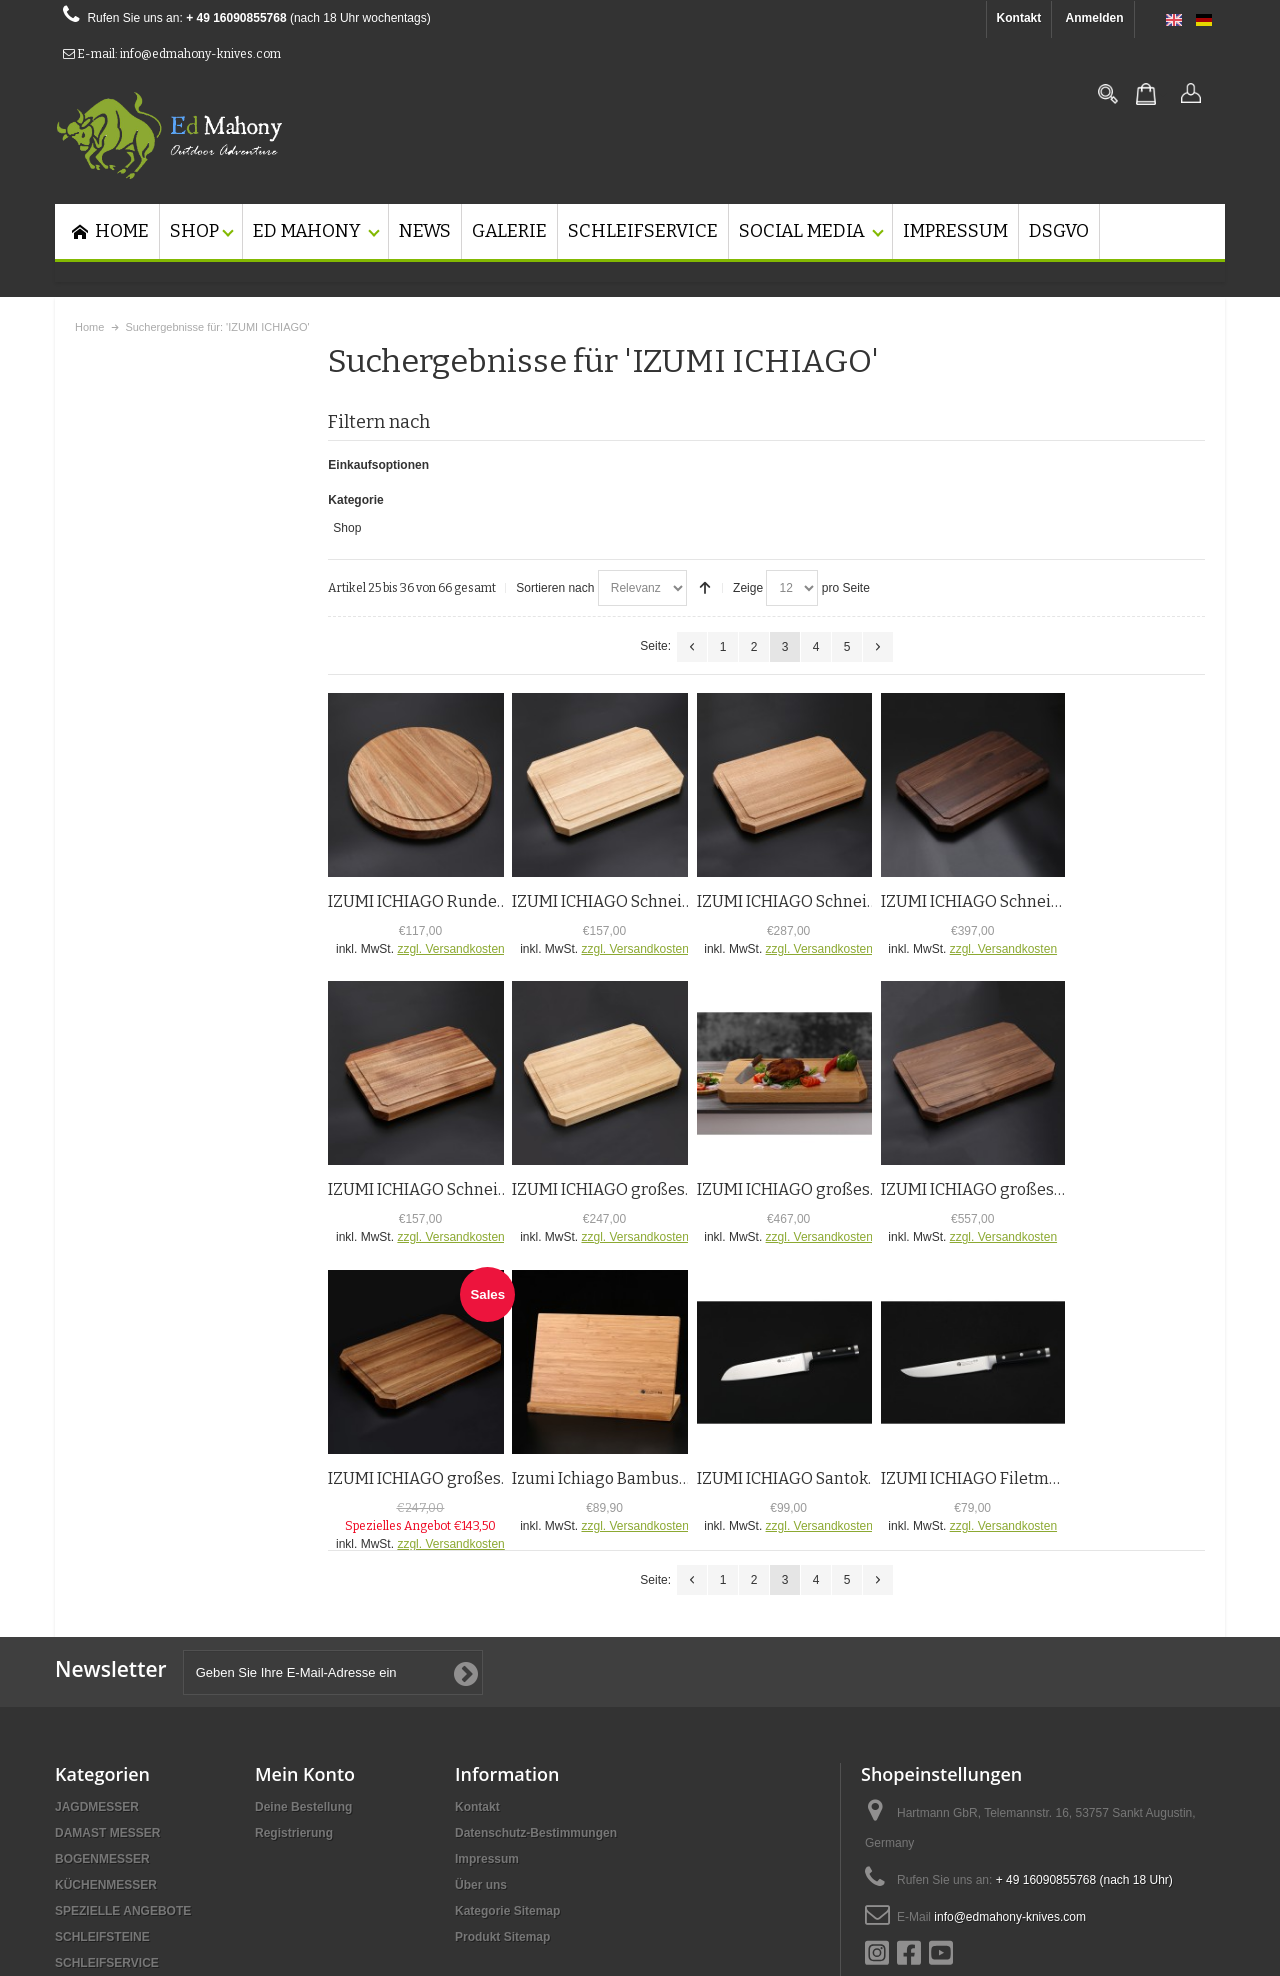  What do you see at coordinates (106, 1729) in the screenshot?
I see `KÜCHENMESSER` at bounding box center [106, 1729].